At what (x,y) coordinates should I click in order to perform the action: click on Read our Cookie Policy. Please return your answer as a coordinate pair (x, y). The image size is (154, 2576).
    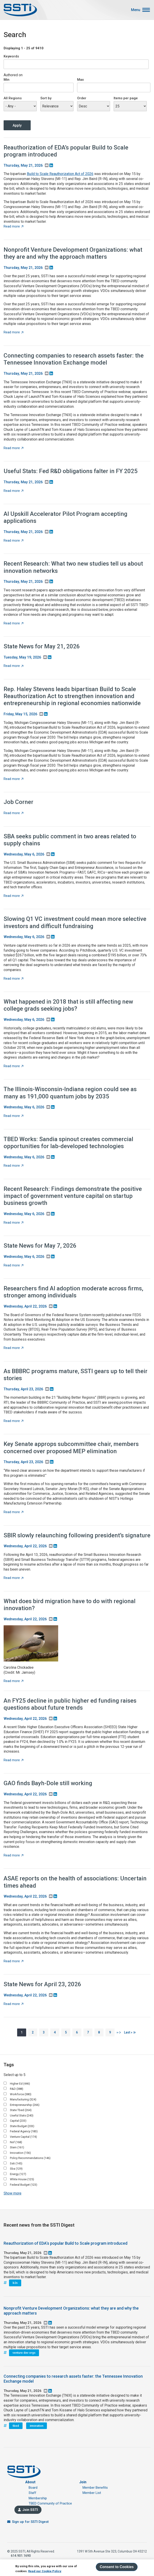
    Looking at the image, I should click on (44, 2571).